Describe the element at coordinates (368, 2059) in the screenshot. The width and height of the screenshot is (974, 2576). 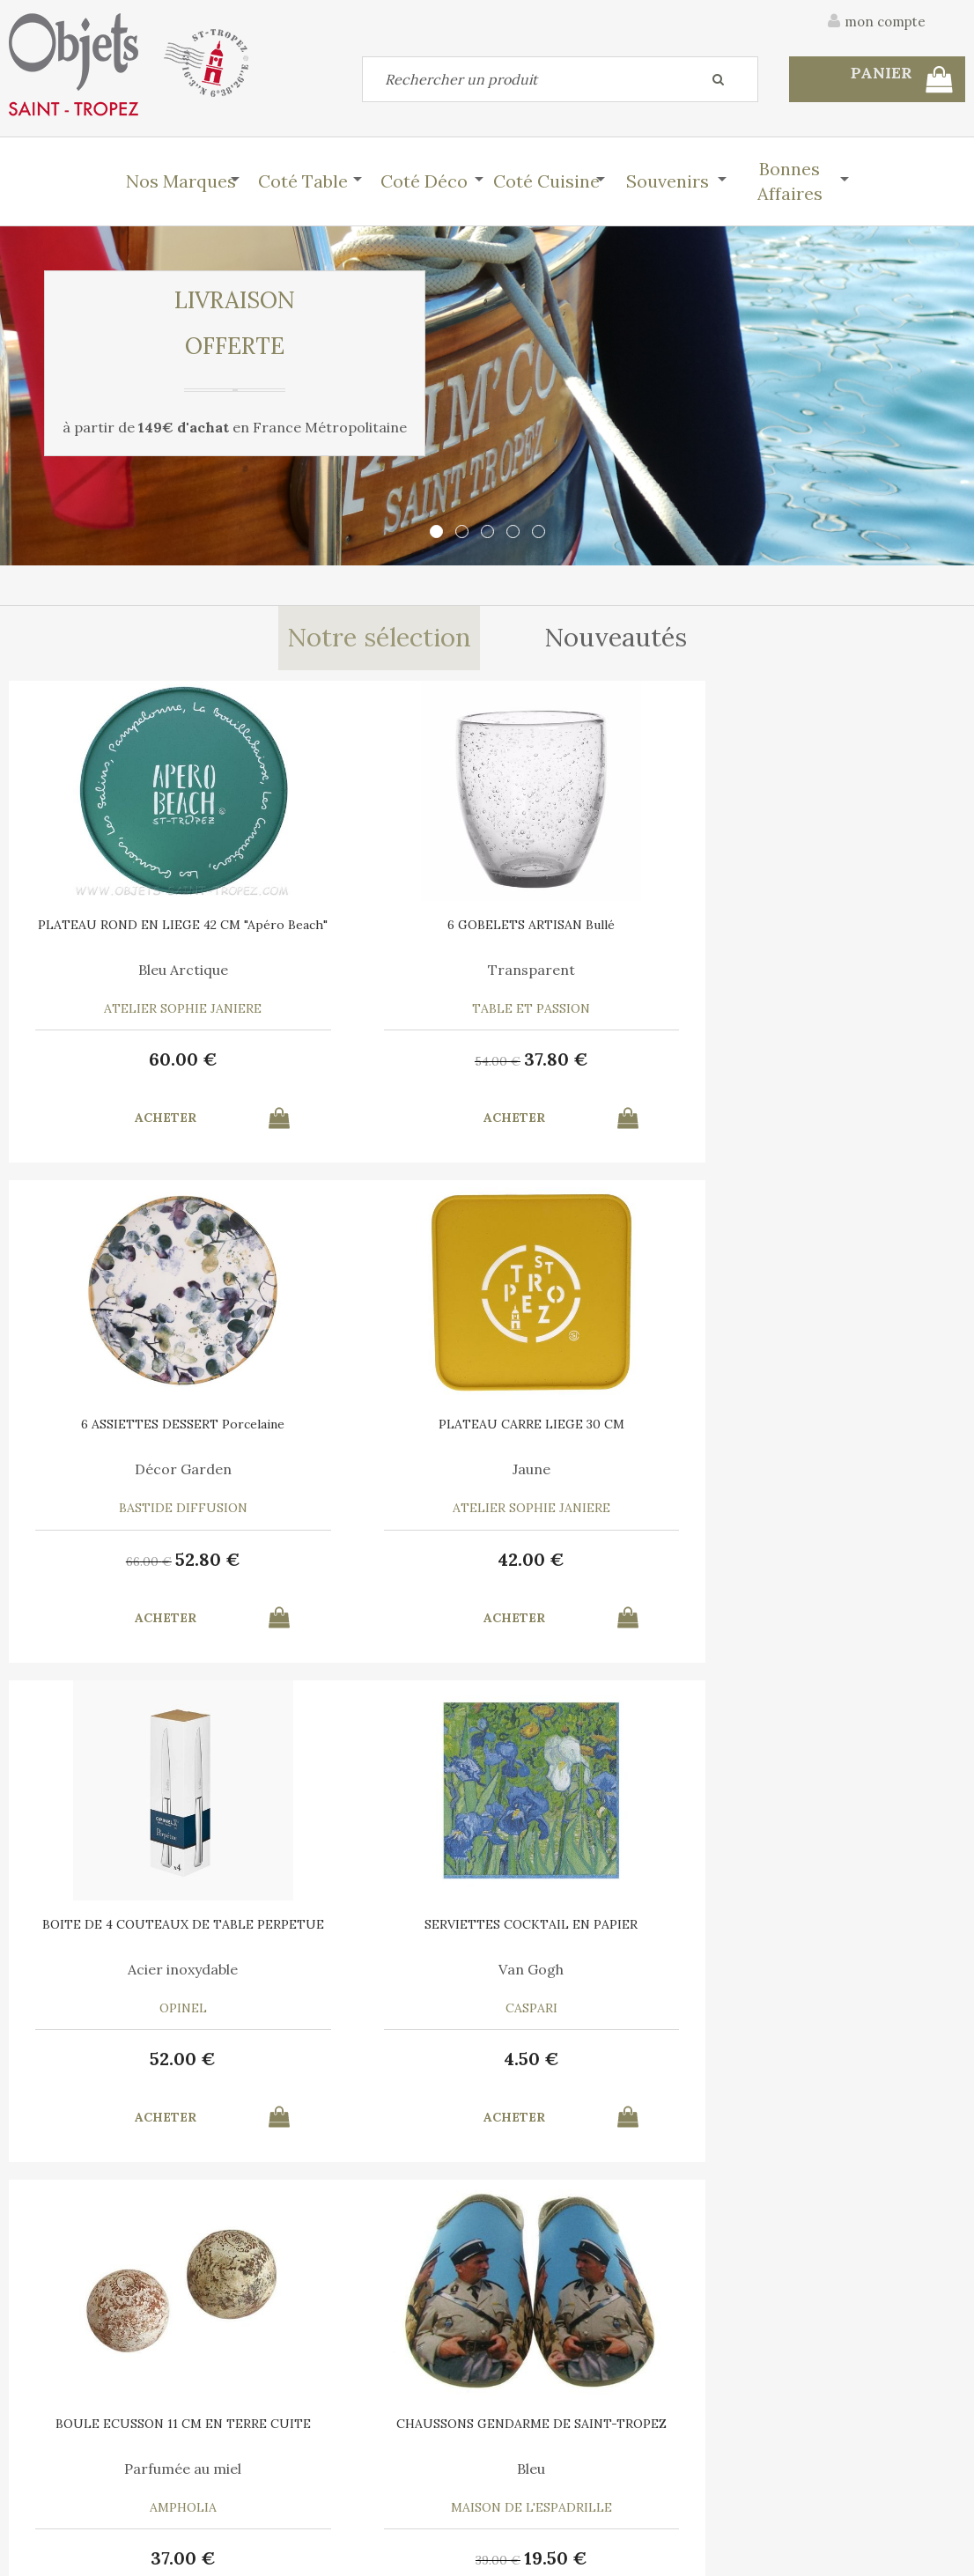
I see `12` at that location.